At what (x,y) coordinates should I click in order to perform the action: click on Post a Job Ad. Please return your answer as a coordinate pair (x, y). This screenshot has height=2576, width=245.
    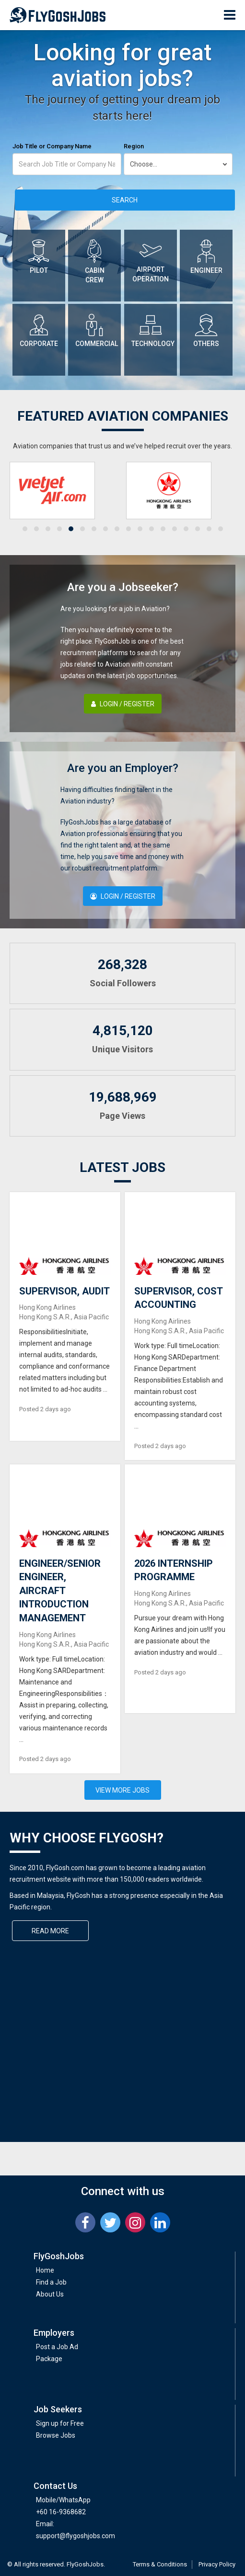
    Looking at the image, I should click on (57, 2347).